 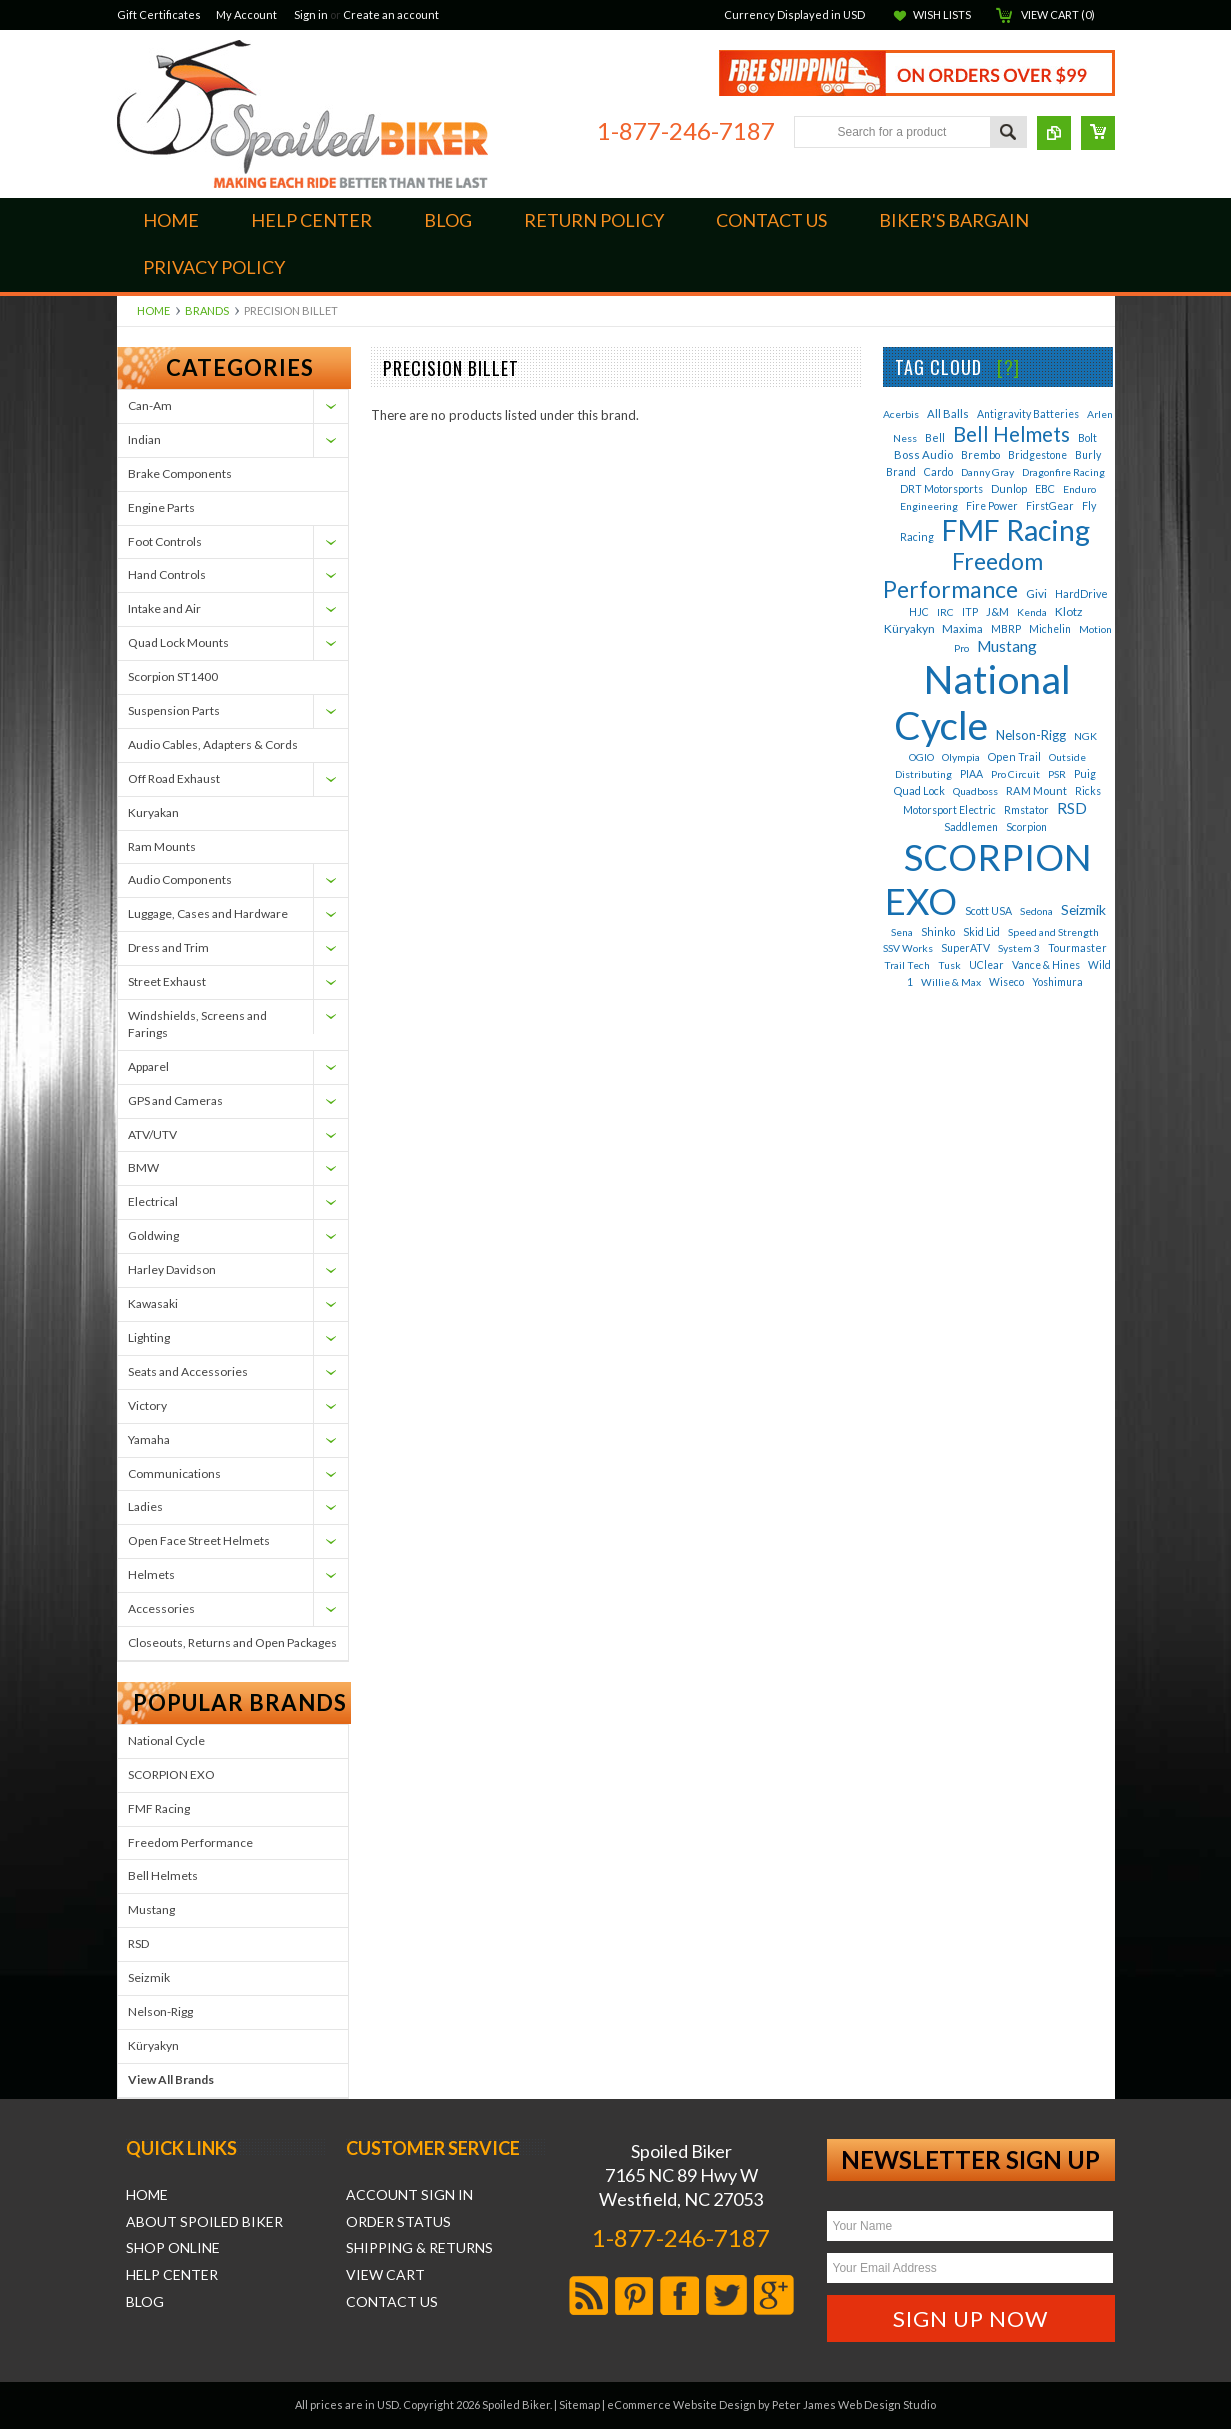 I want to click on Brake Components, so click(x=180, y=473).